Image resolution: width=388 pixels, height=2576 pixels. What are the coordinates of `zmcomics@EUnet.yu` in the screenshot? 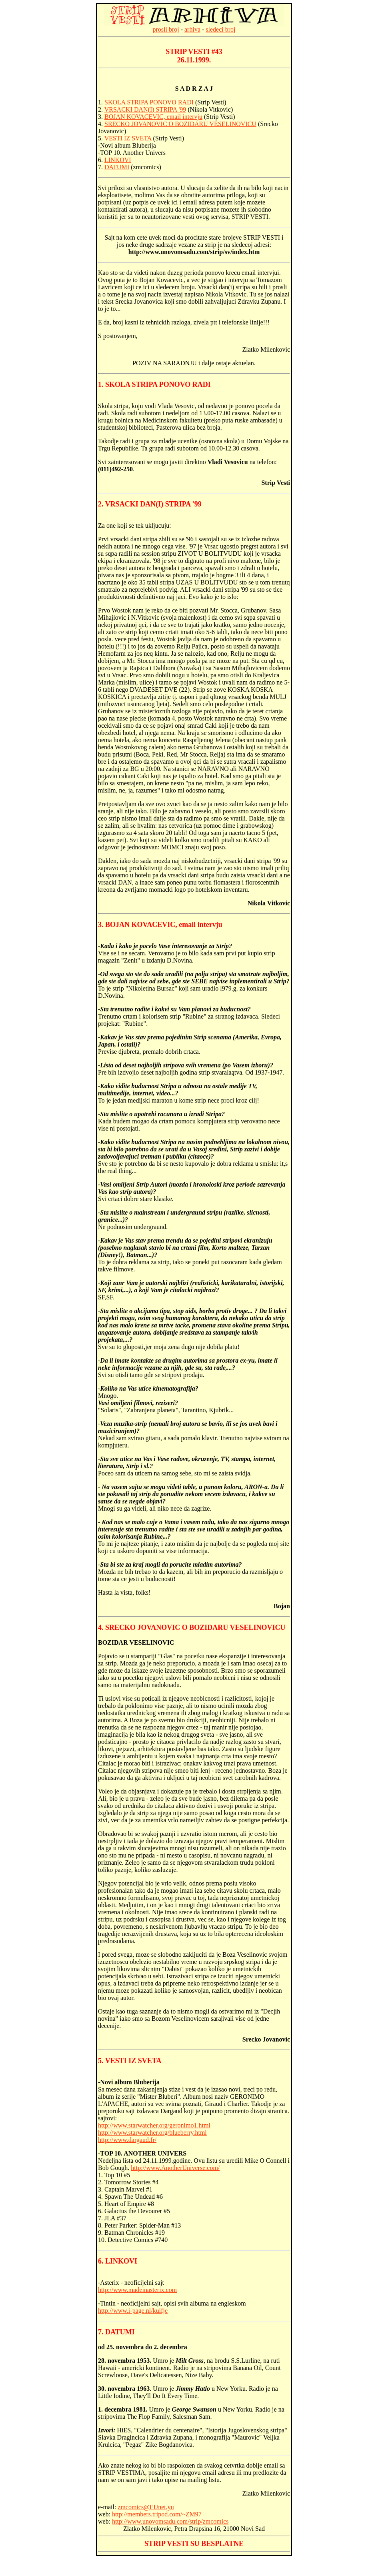 It's located at (146, 2507).